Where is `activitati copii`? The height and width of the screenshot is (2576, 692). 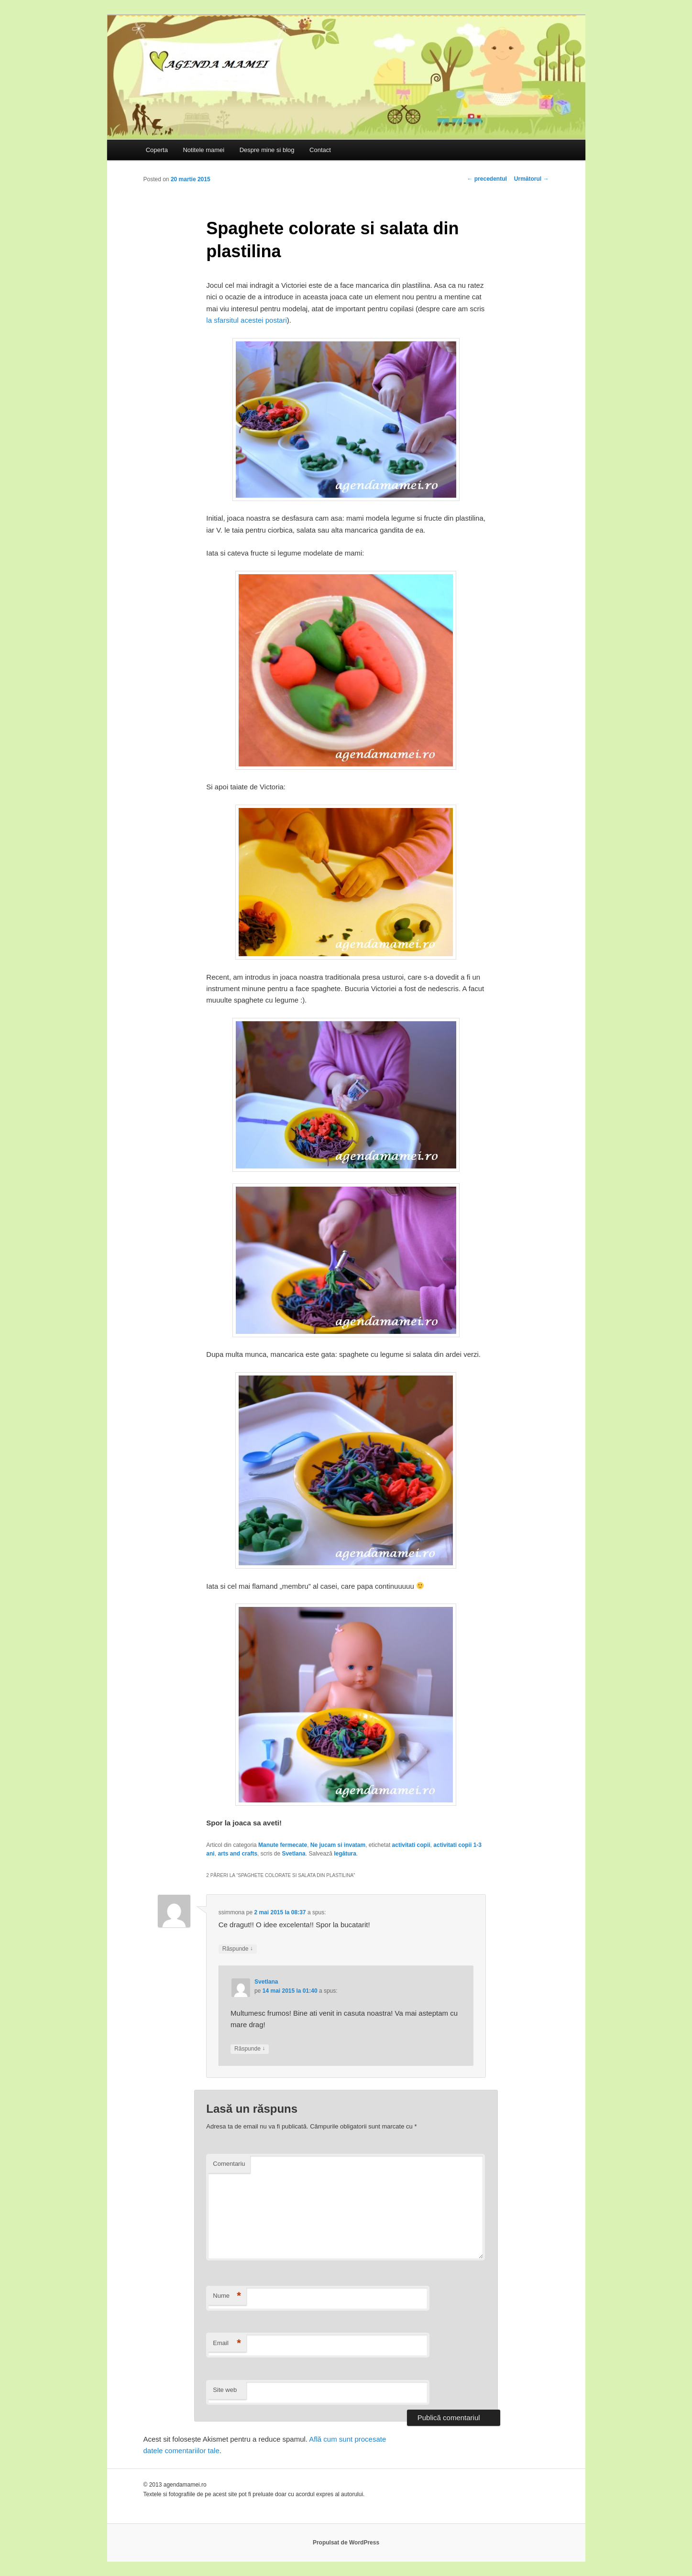
activitati copii is located at coordinates (411, 1845).